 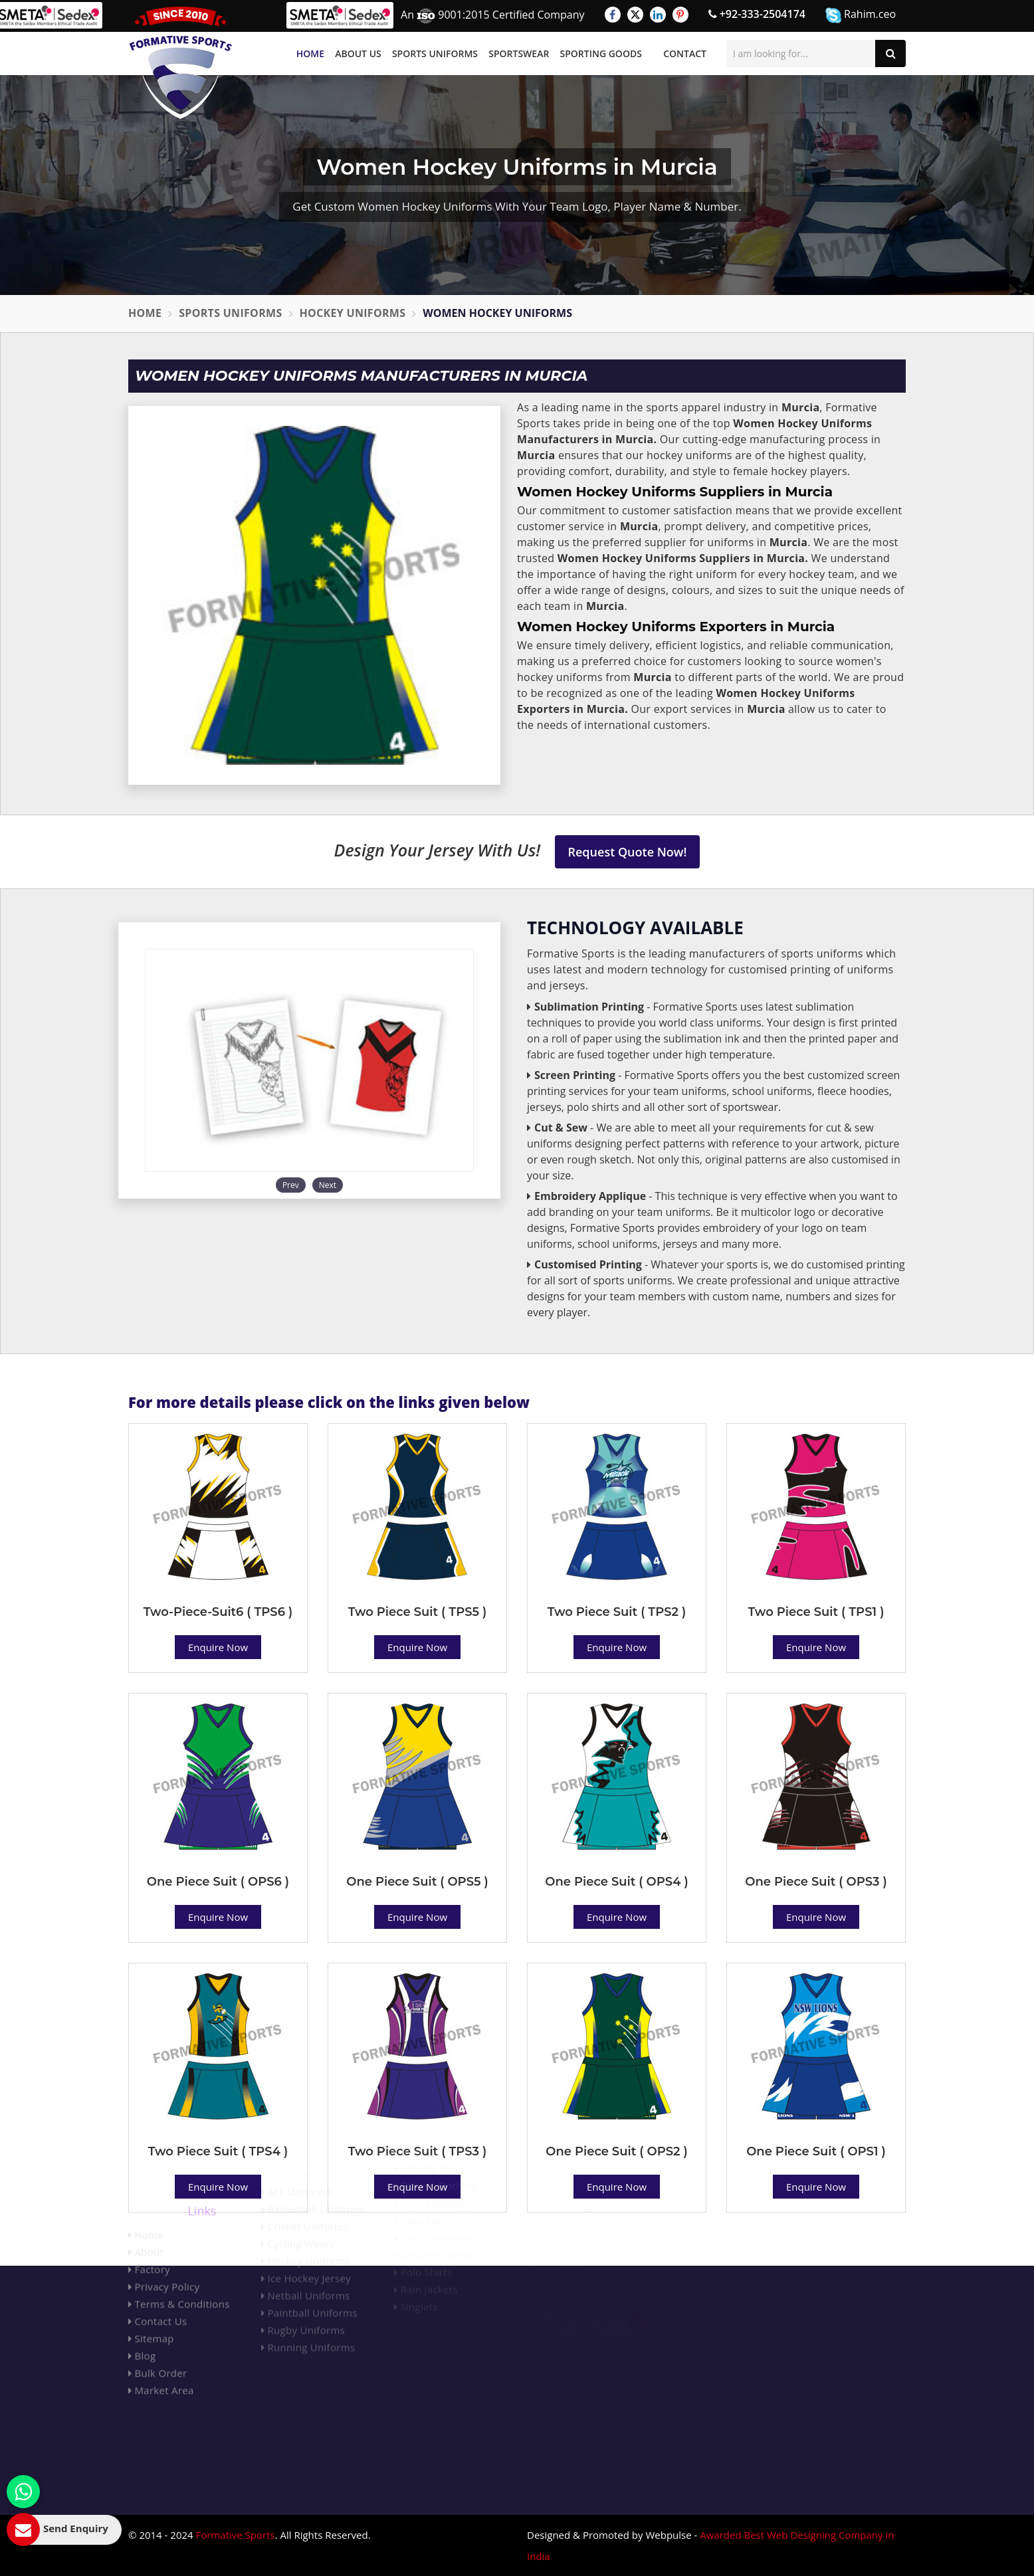 I want to click on Sporting Goods, so click(x=601, y=53).